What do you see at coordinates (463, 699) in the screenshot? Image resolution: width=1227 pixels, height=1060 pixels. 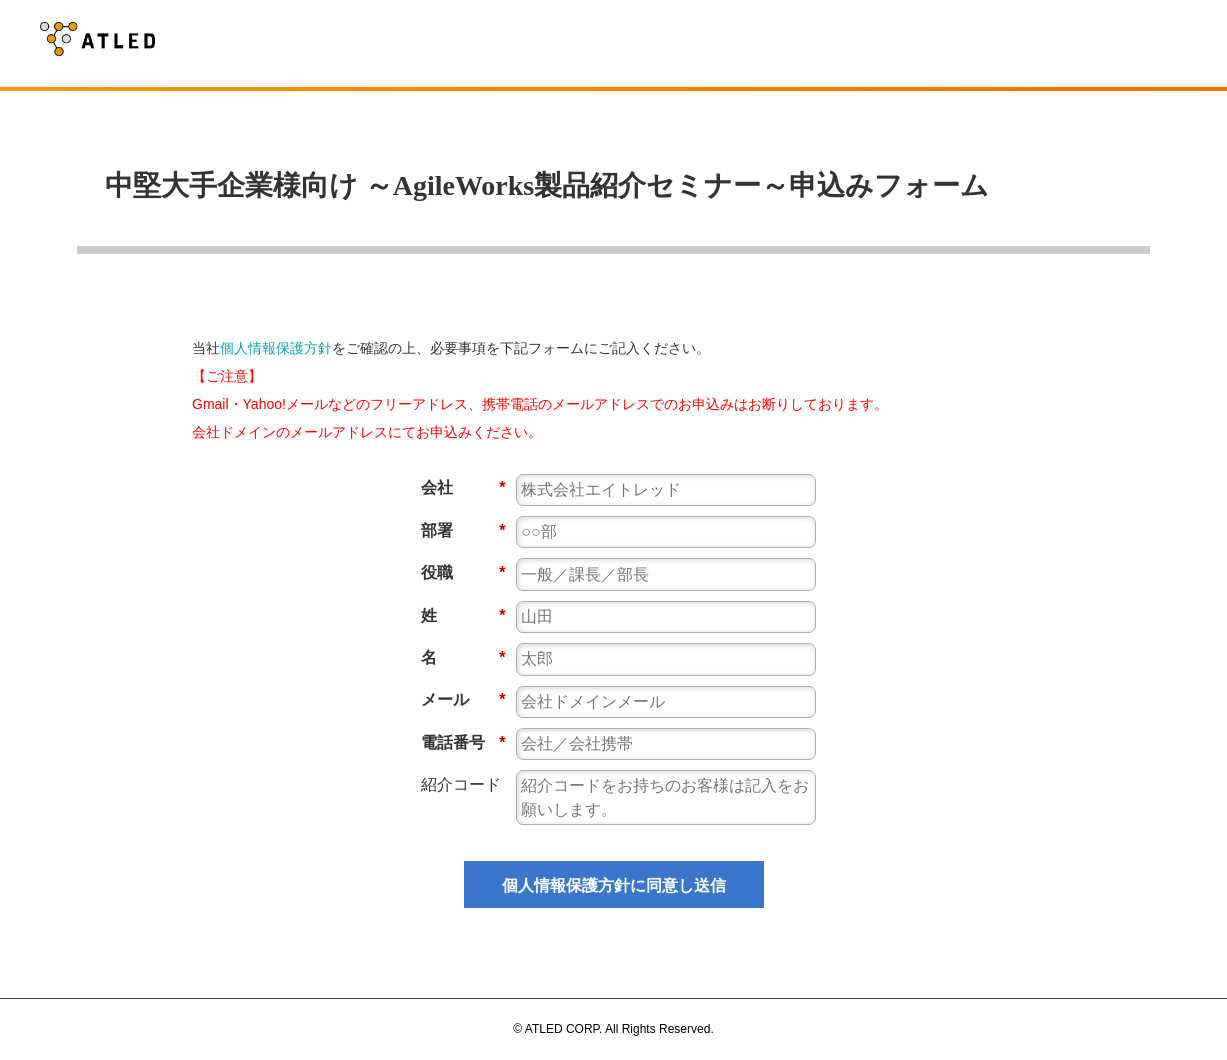 I see `メール` at bounding box center [463, 699].